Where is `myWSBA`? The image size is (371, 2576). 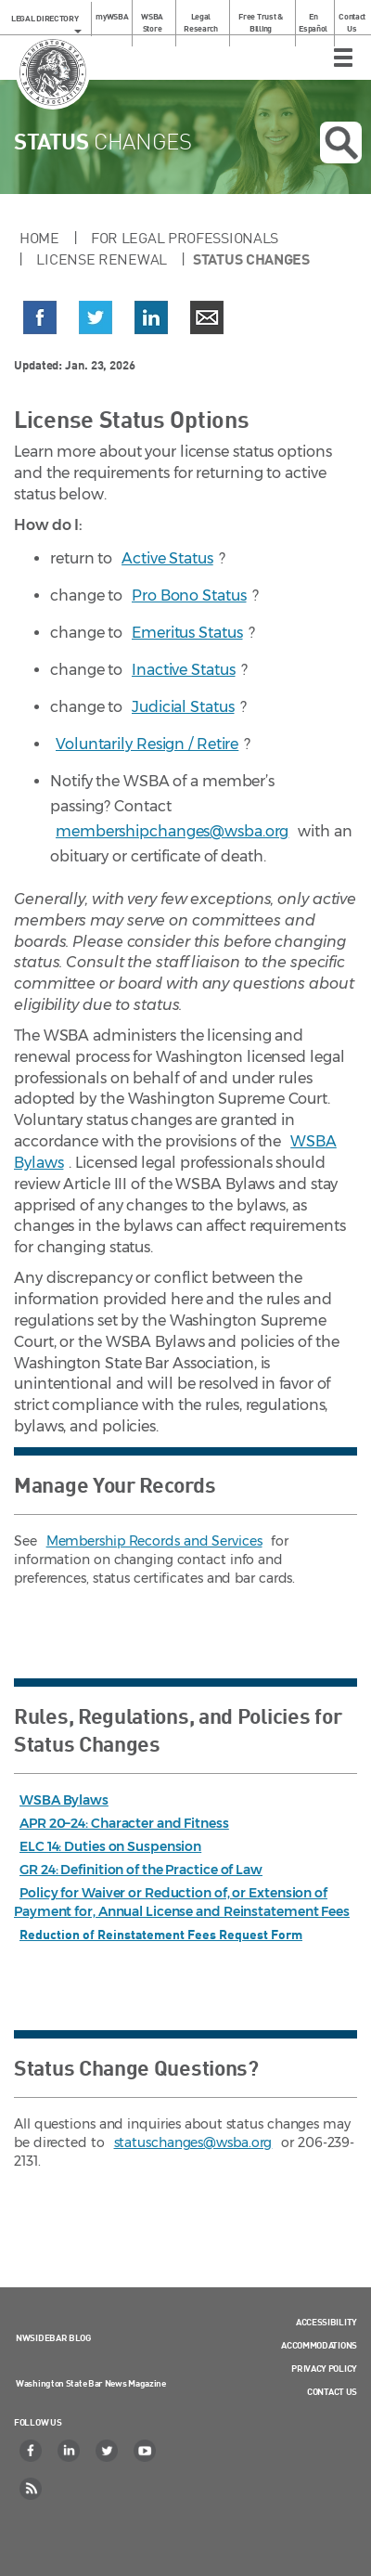 myWSBA is located at coordinates (112, 16).